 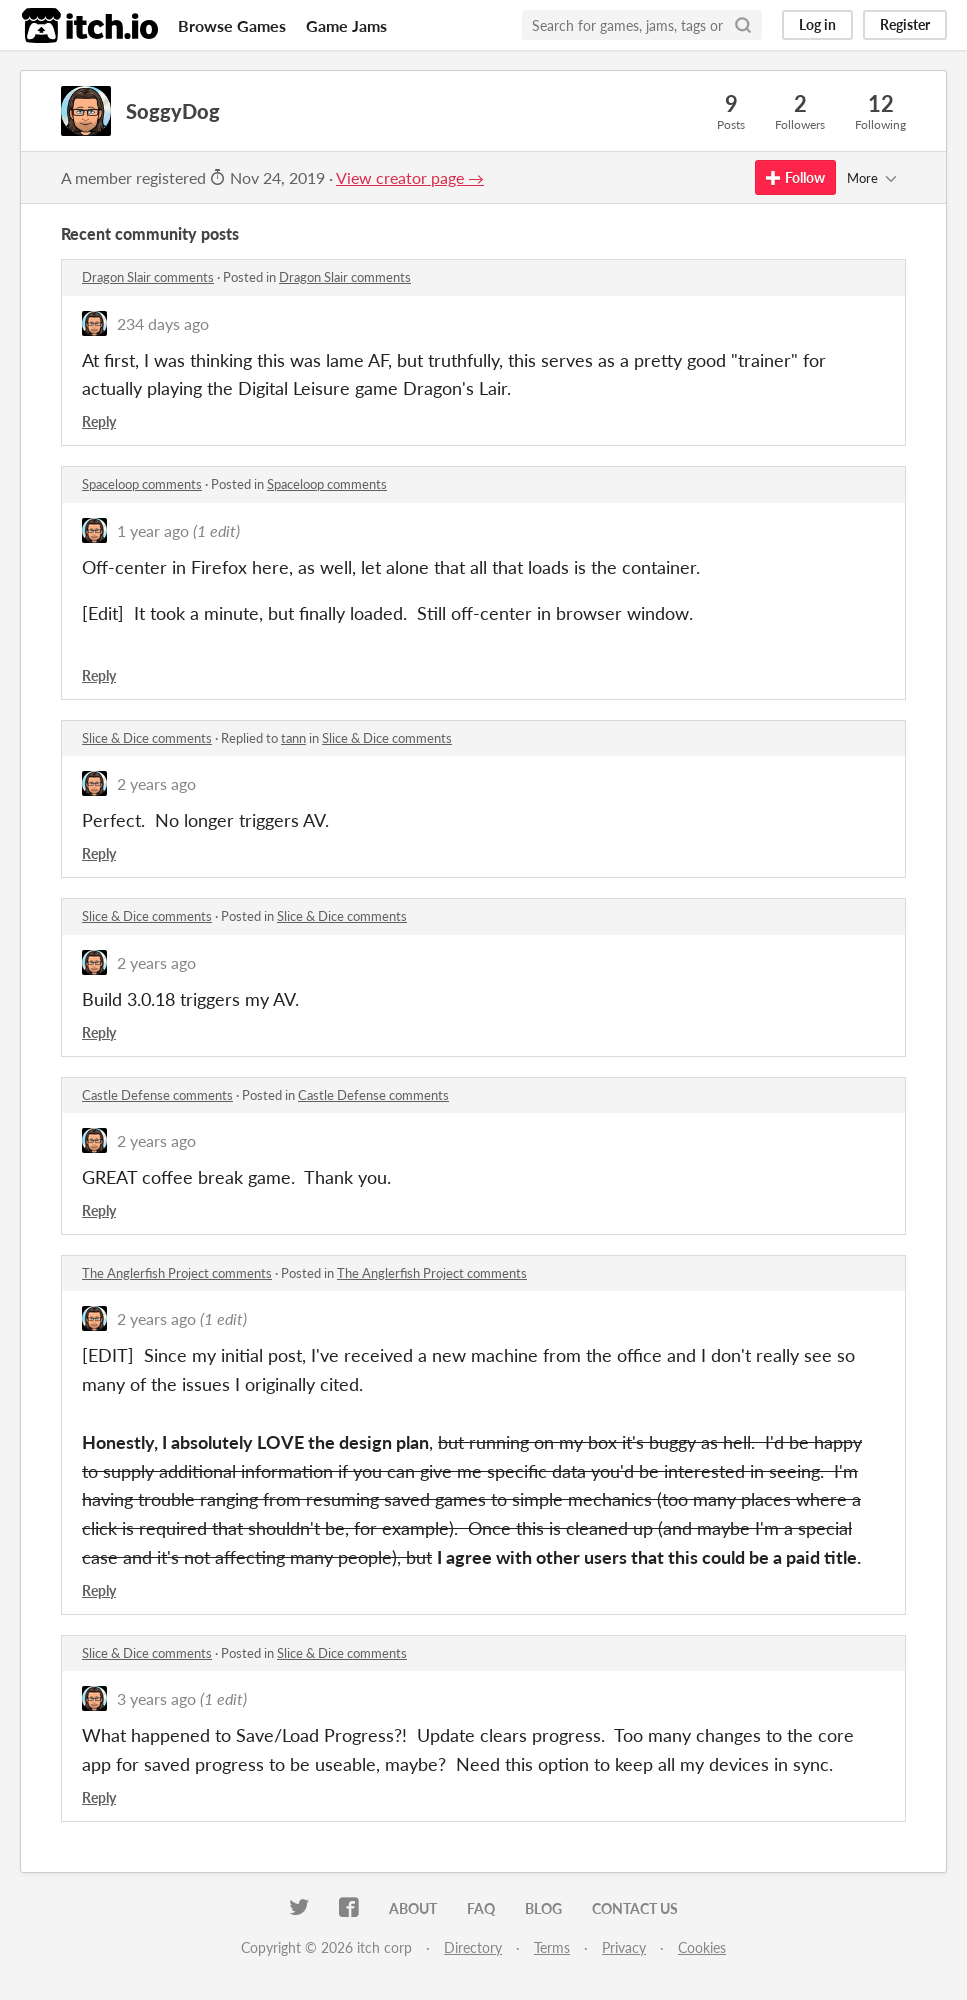 I want to click on Dragon Slair comments, so click(x=148, y=277).